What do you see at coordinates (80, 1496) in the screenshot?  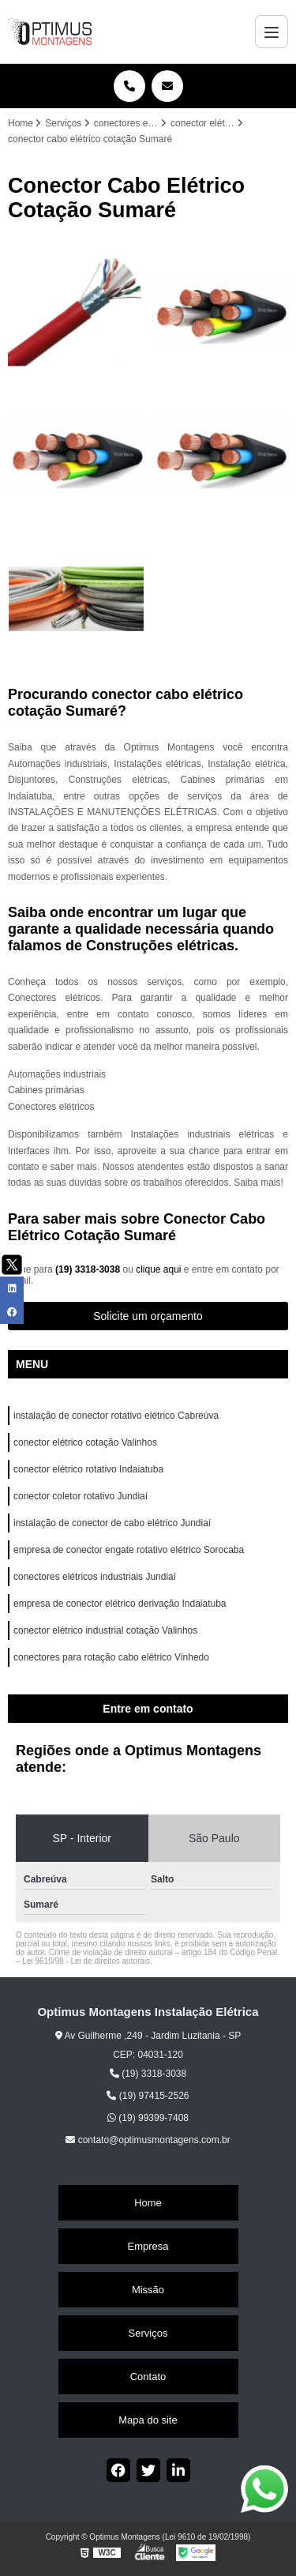 I see `conector coletor rotativo Jundiaí` at bounding box center [80, 1496].